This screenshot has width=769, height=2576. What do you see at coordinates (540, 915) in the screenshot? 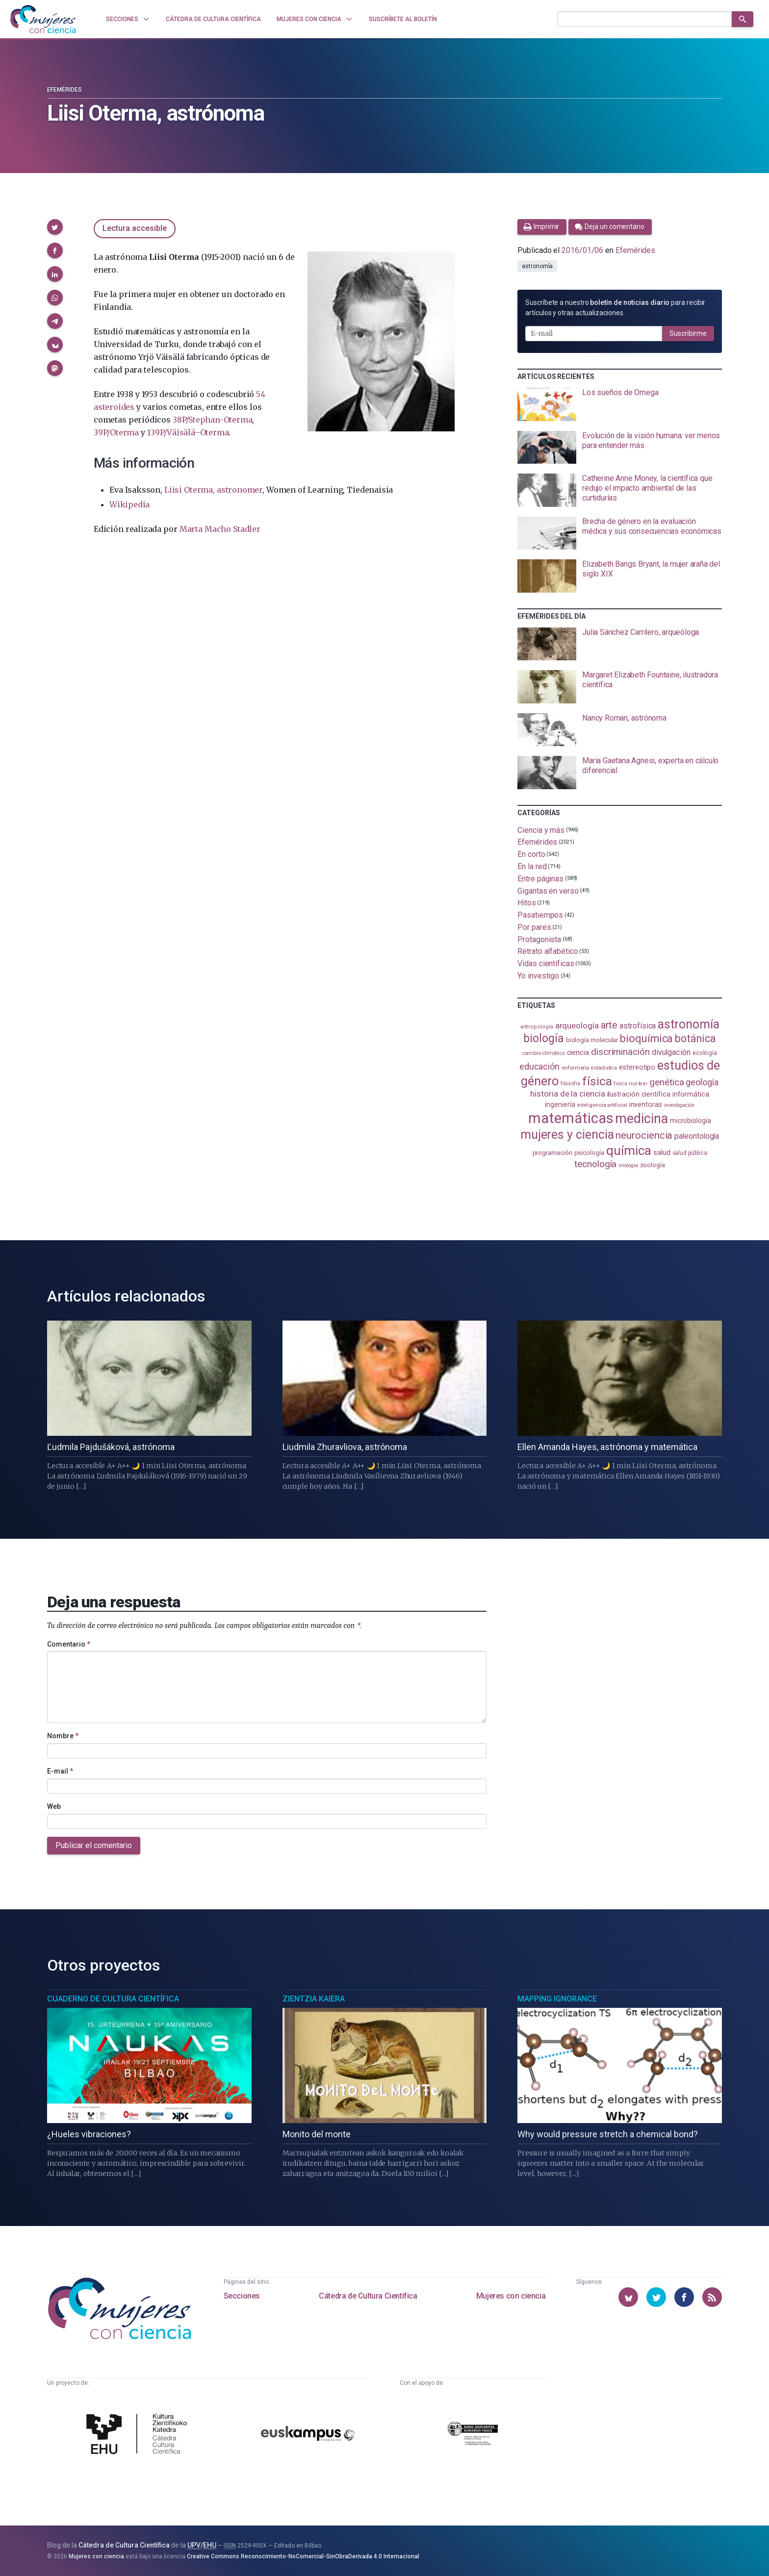
I see `Pasatiempos` at bounding box center [540, 915].